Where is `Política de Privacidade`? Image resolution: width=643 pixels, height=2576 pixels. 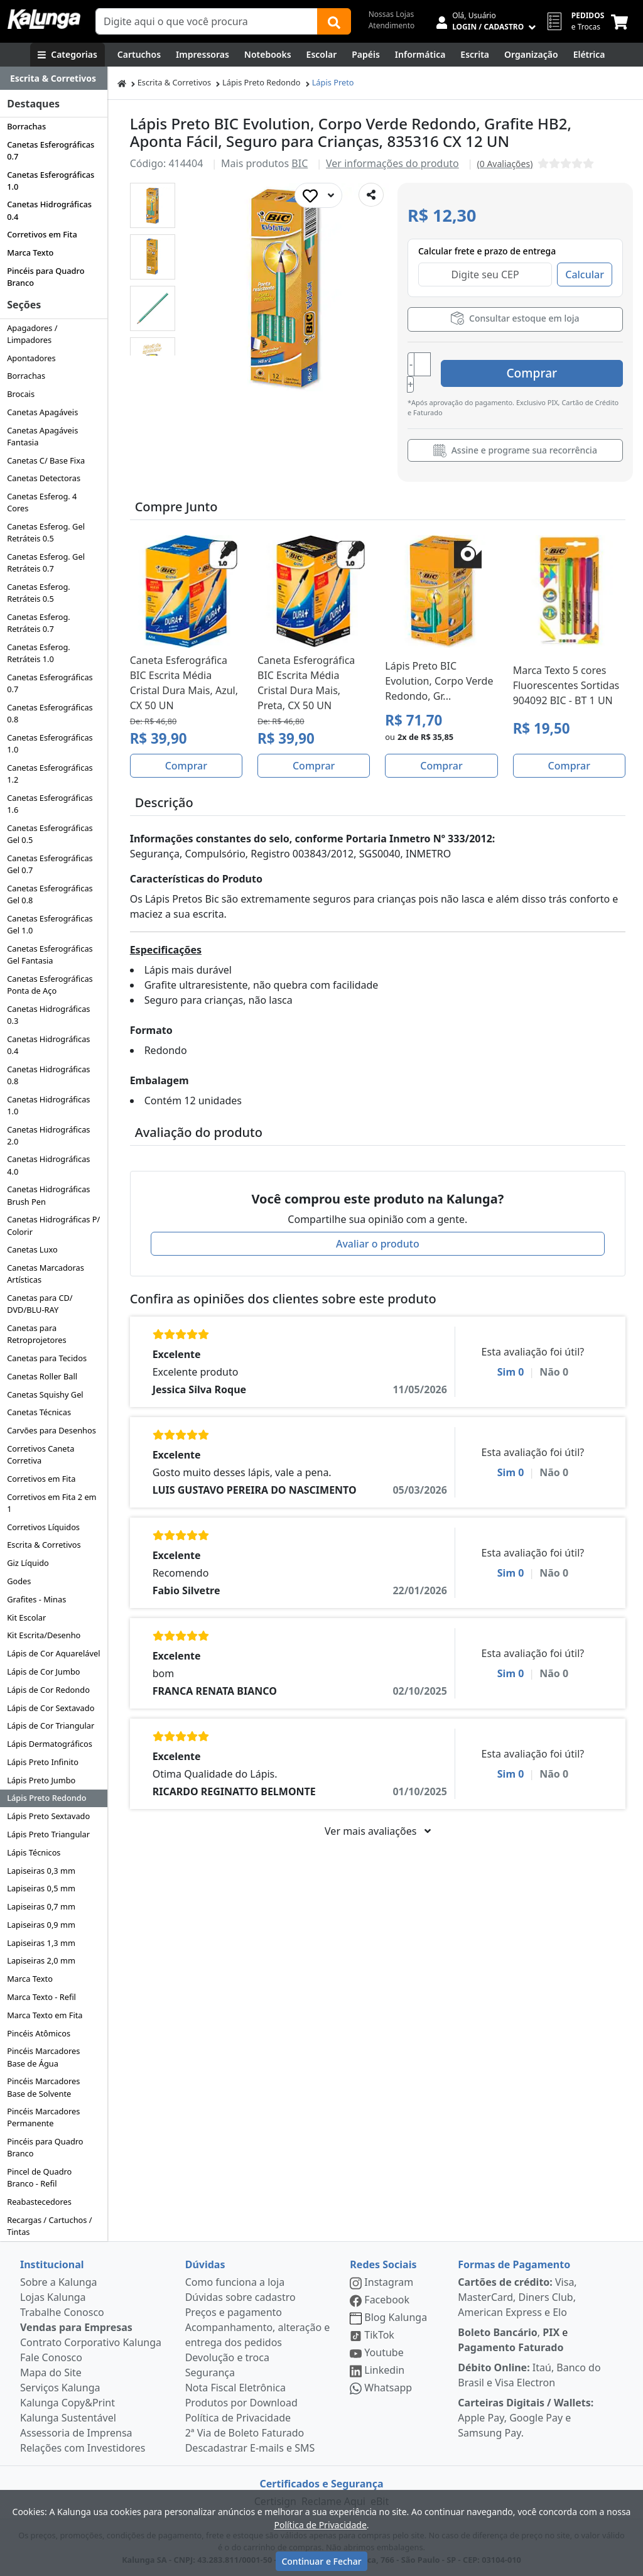 Política de Privacidade is located at coordinates (238, 2418).